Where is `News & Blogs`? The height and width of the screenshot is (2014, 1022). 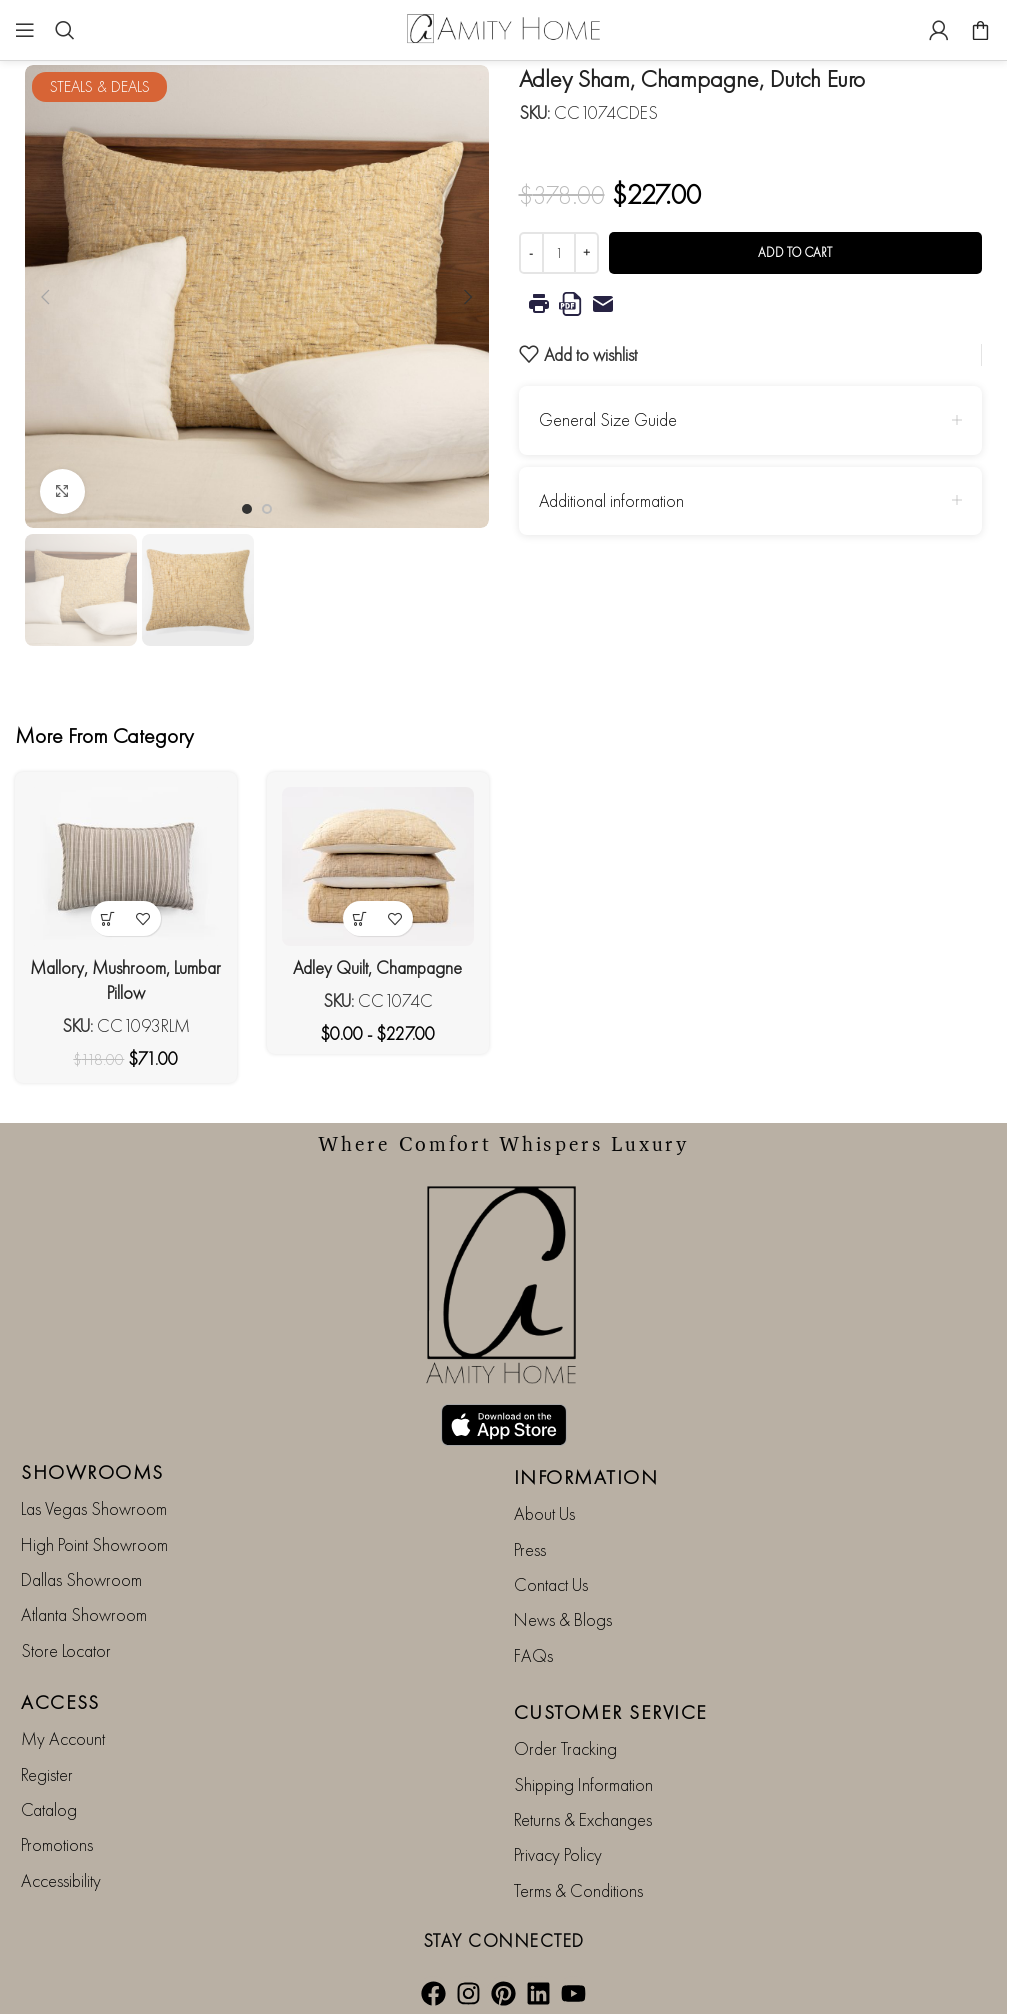
News & Blogs is located at coordinates (563, 1619).